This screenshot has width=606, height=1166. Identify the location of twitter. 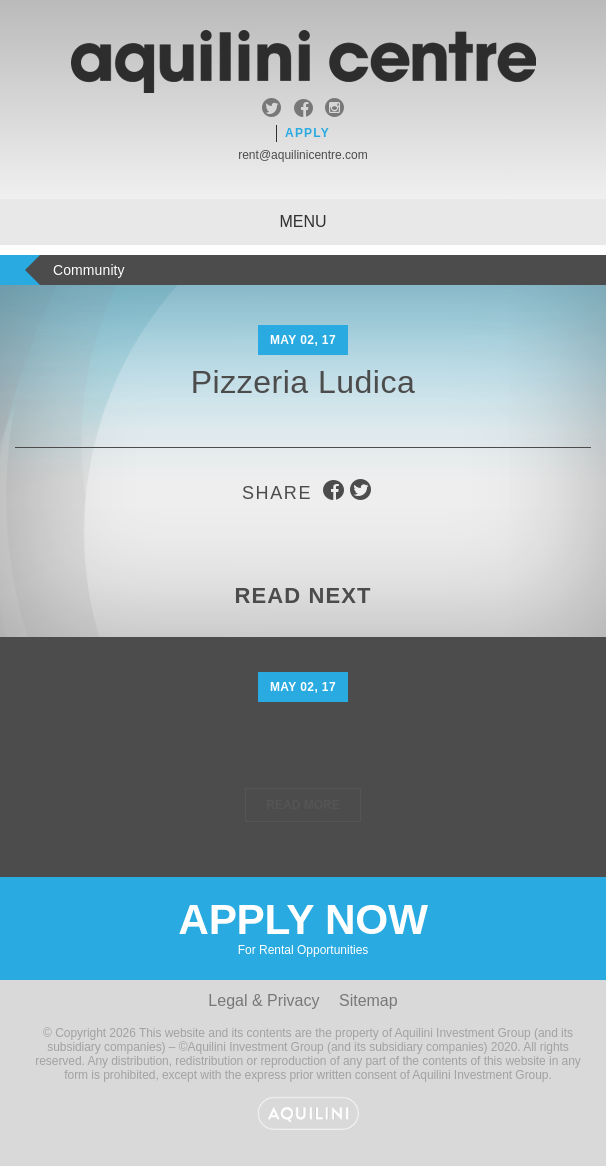
(271, 110).